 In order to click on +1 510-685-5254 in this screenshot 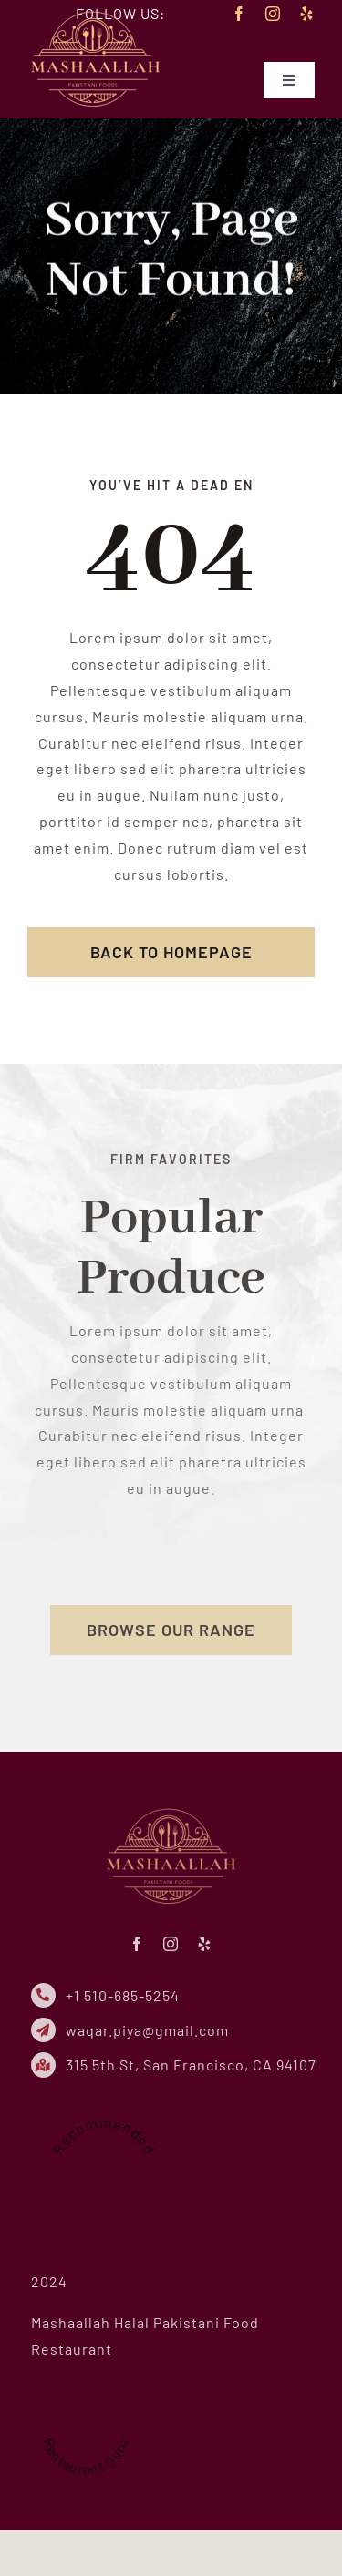, I will do `click(128, 1995)`.